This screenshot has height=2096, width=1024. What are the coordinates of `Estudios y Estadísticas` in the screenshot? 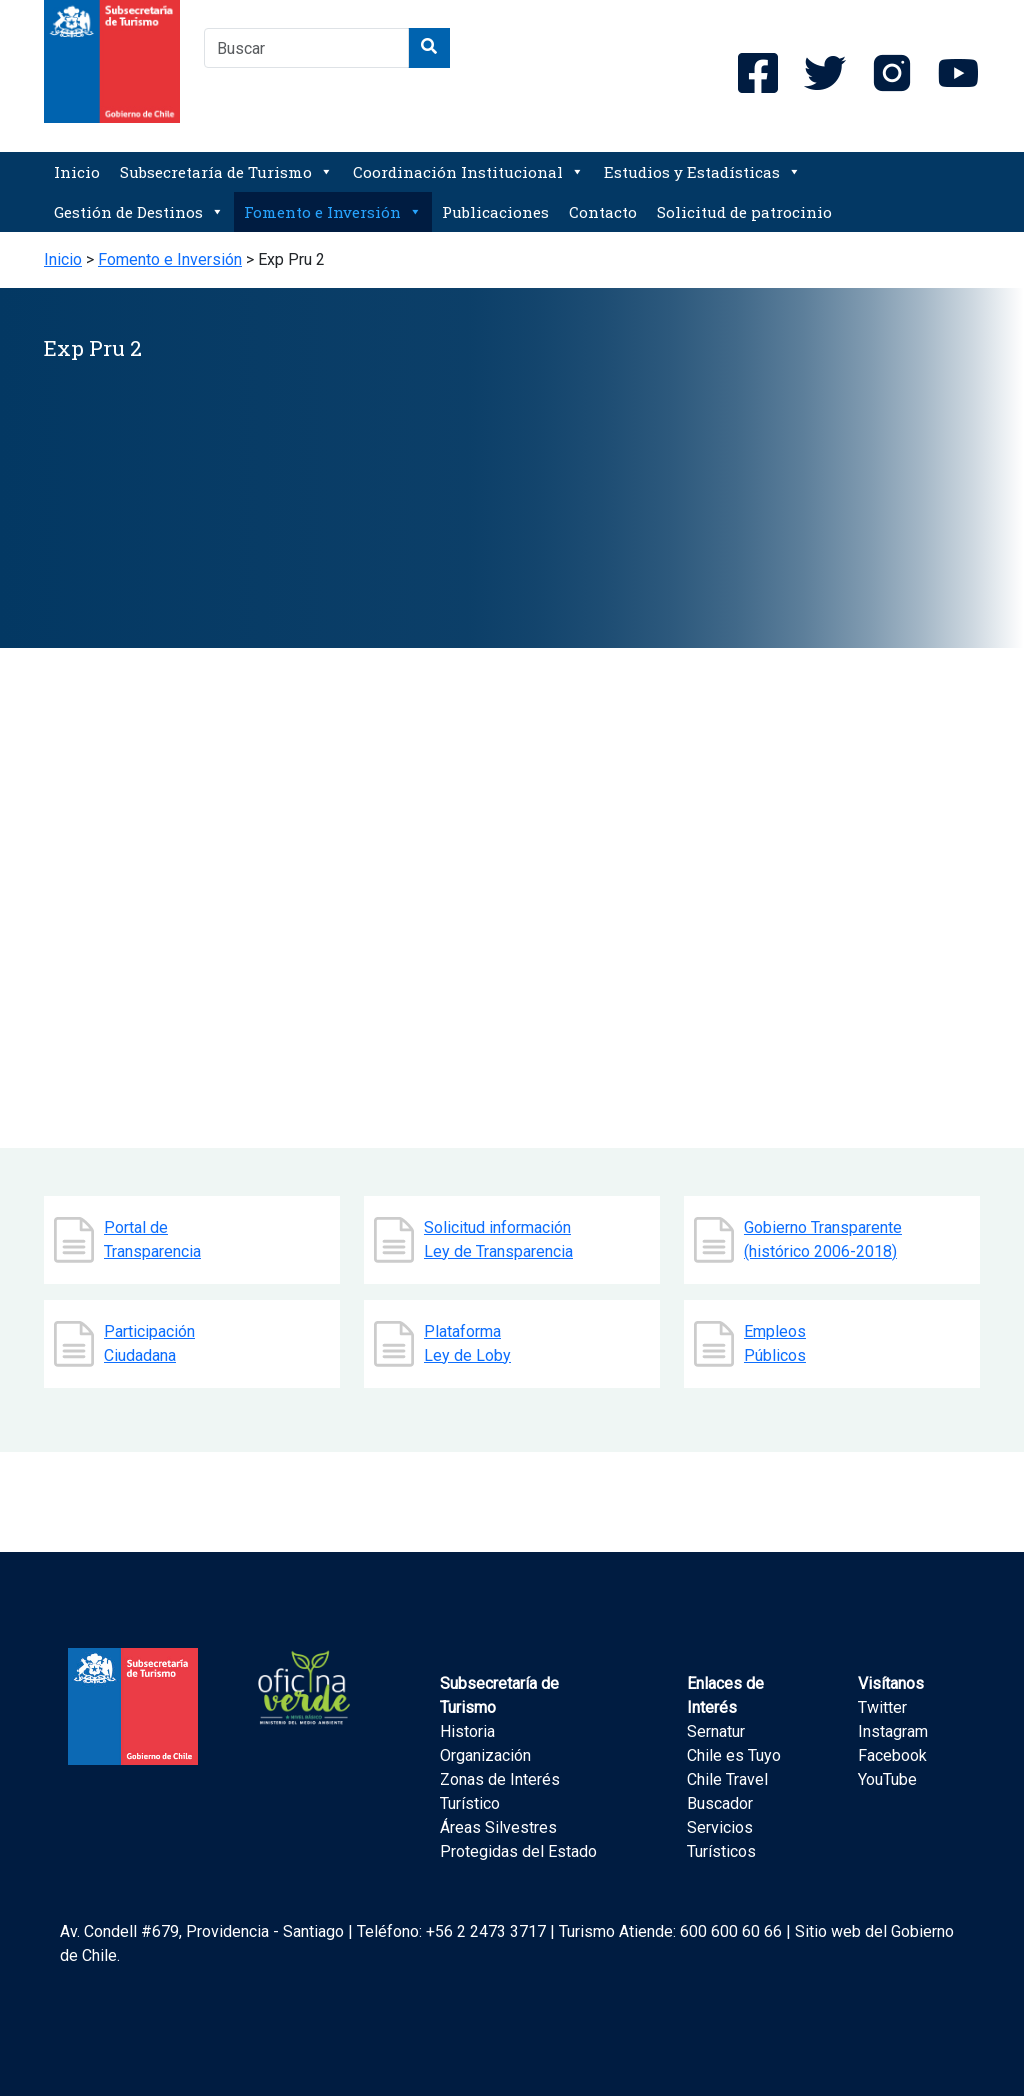 It's located at (702, 172).